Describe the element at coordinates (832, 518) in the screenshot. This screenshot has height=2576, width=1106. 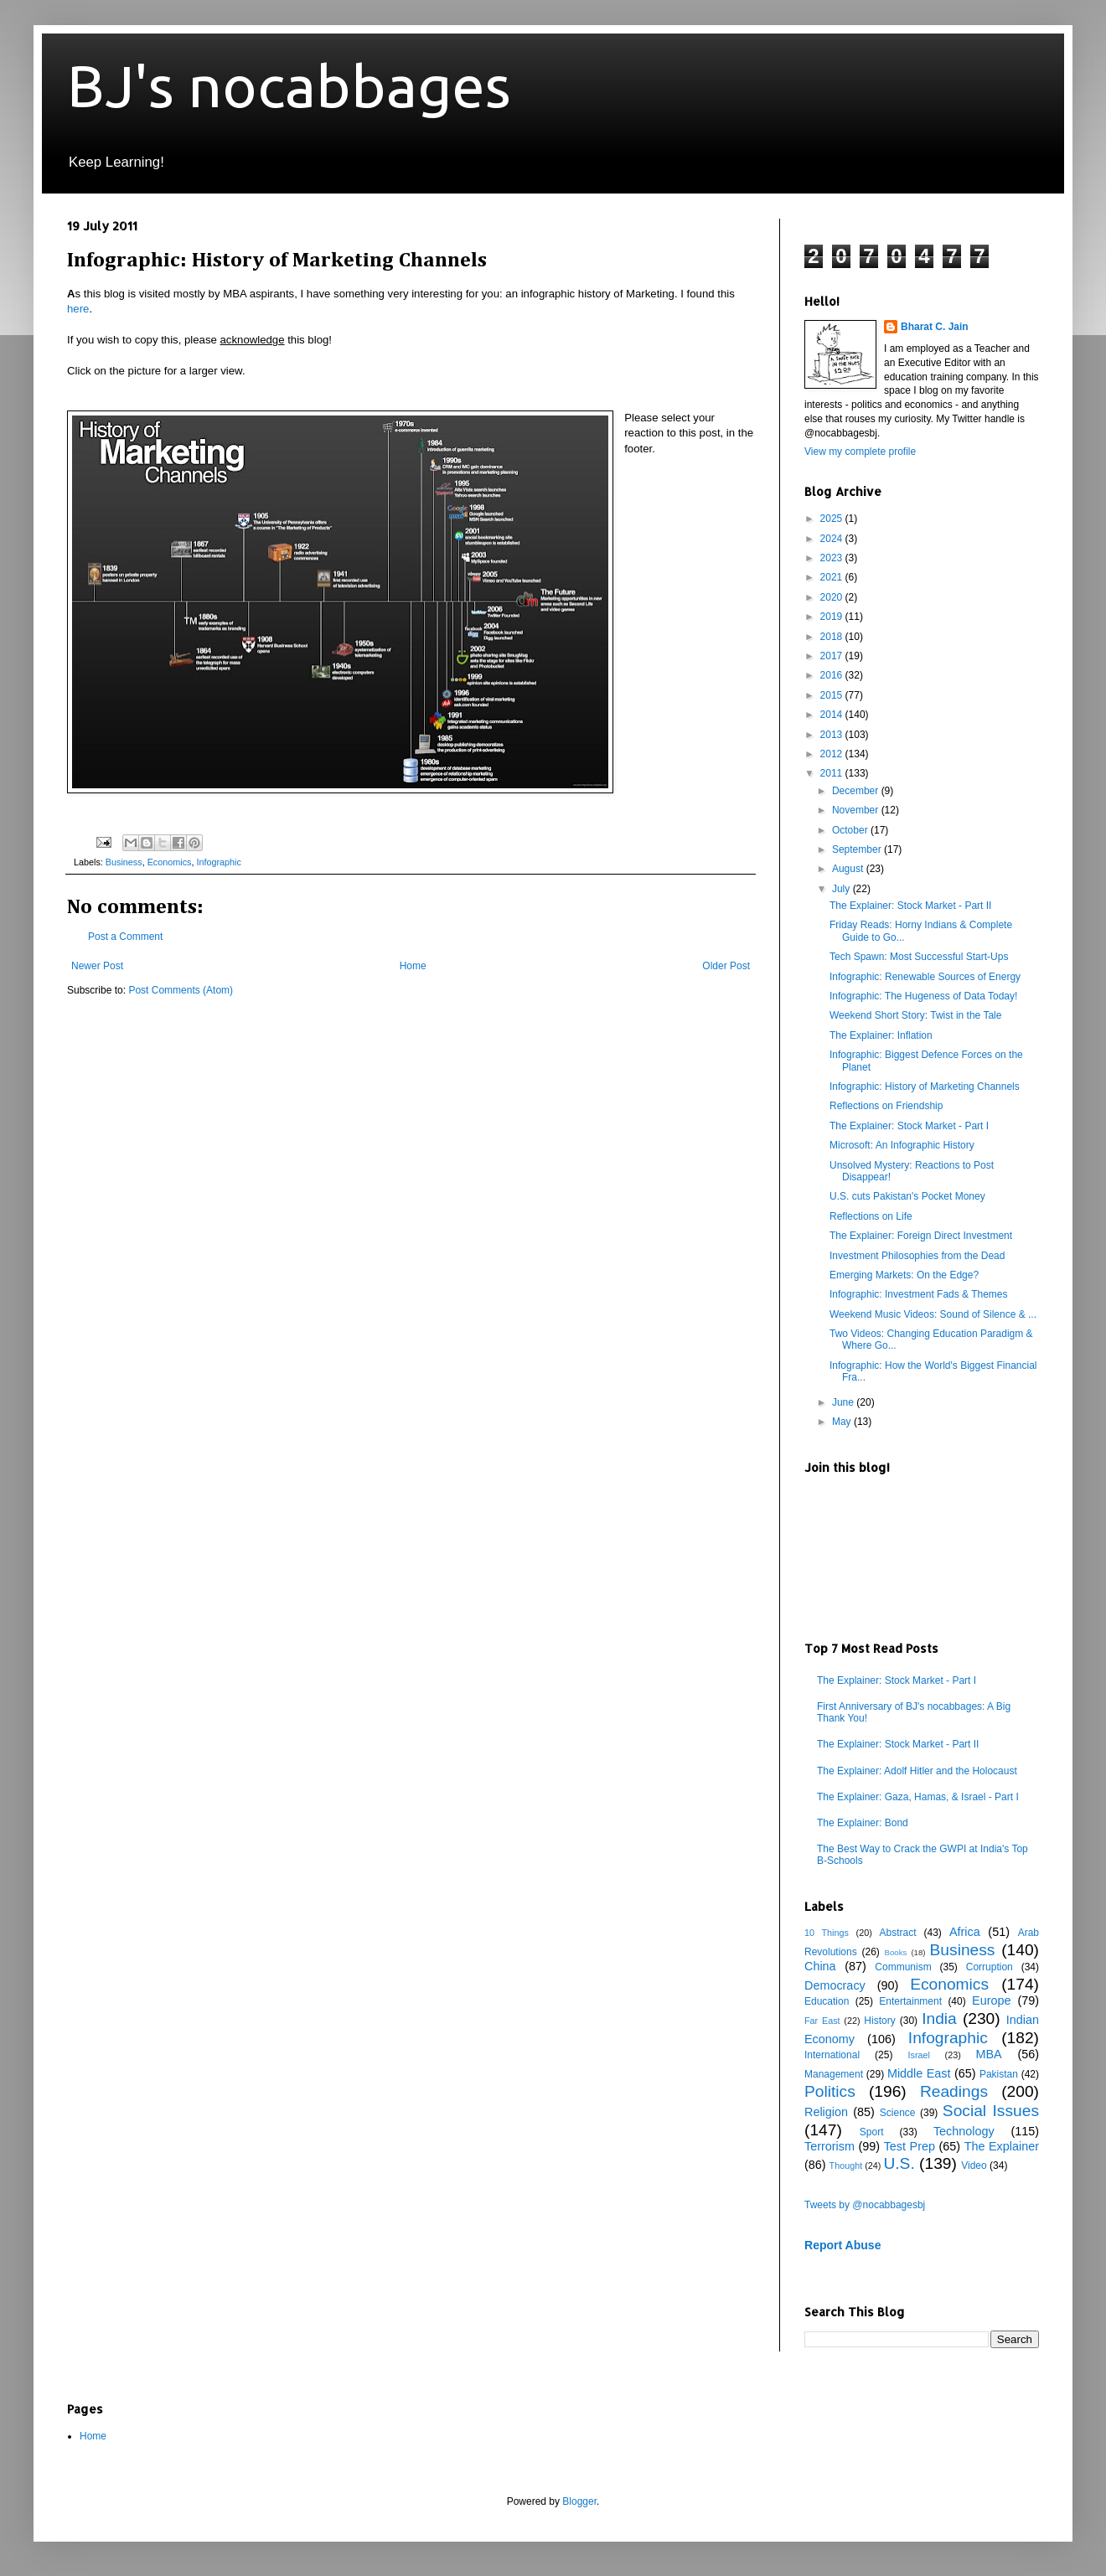
I see `2025` at that location.